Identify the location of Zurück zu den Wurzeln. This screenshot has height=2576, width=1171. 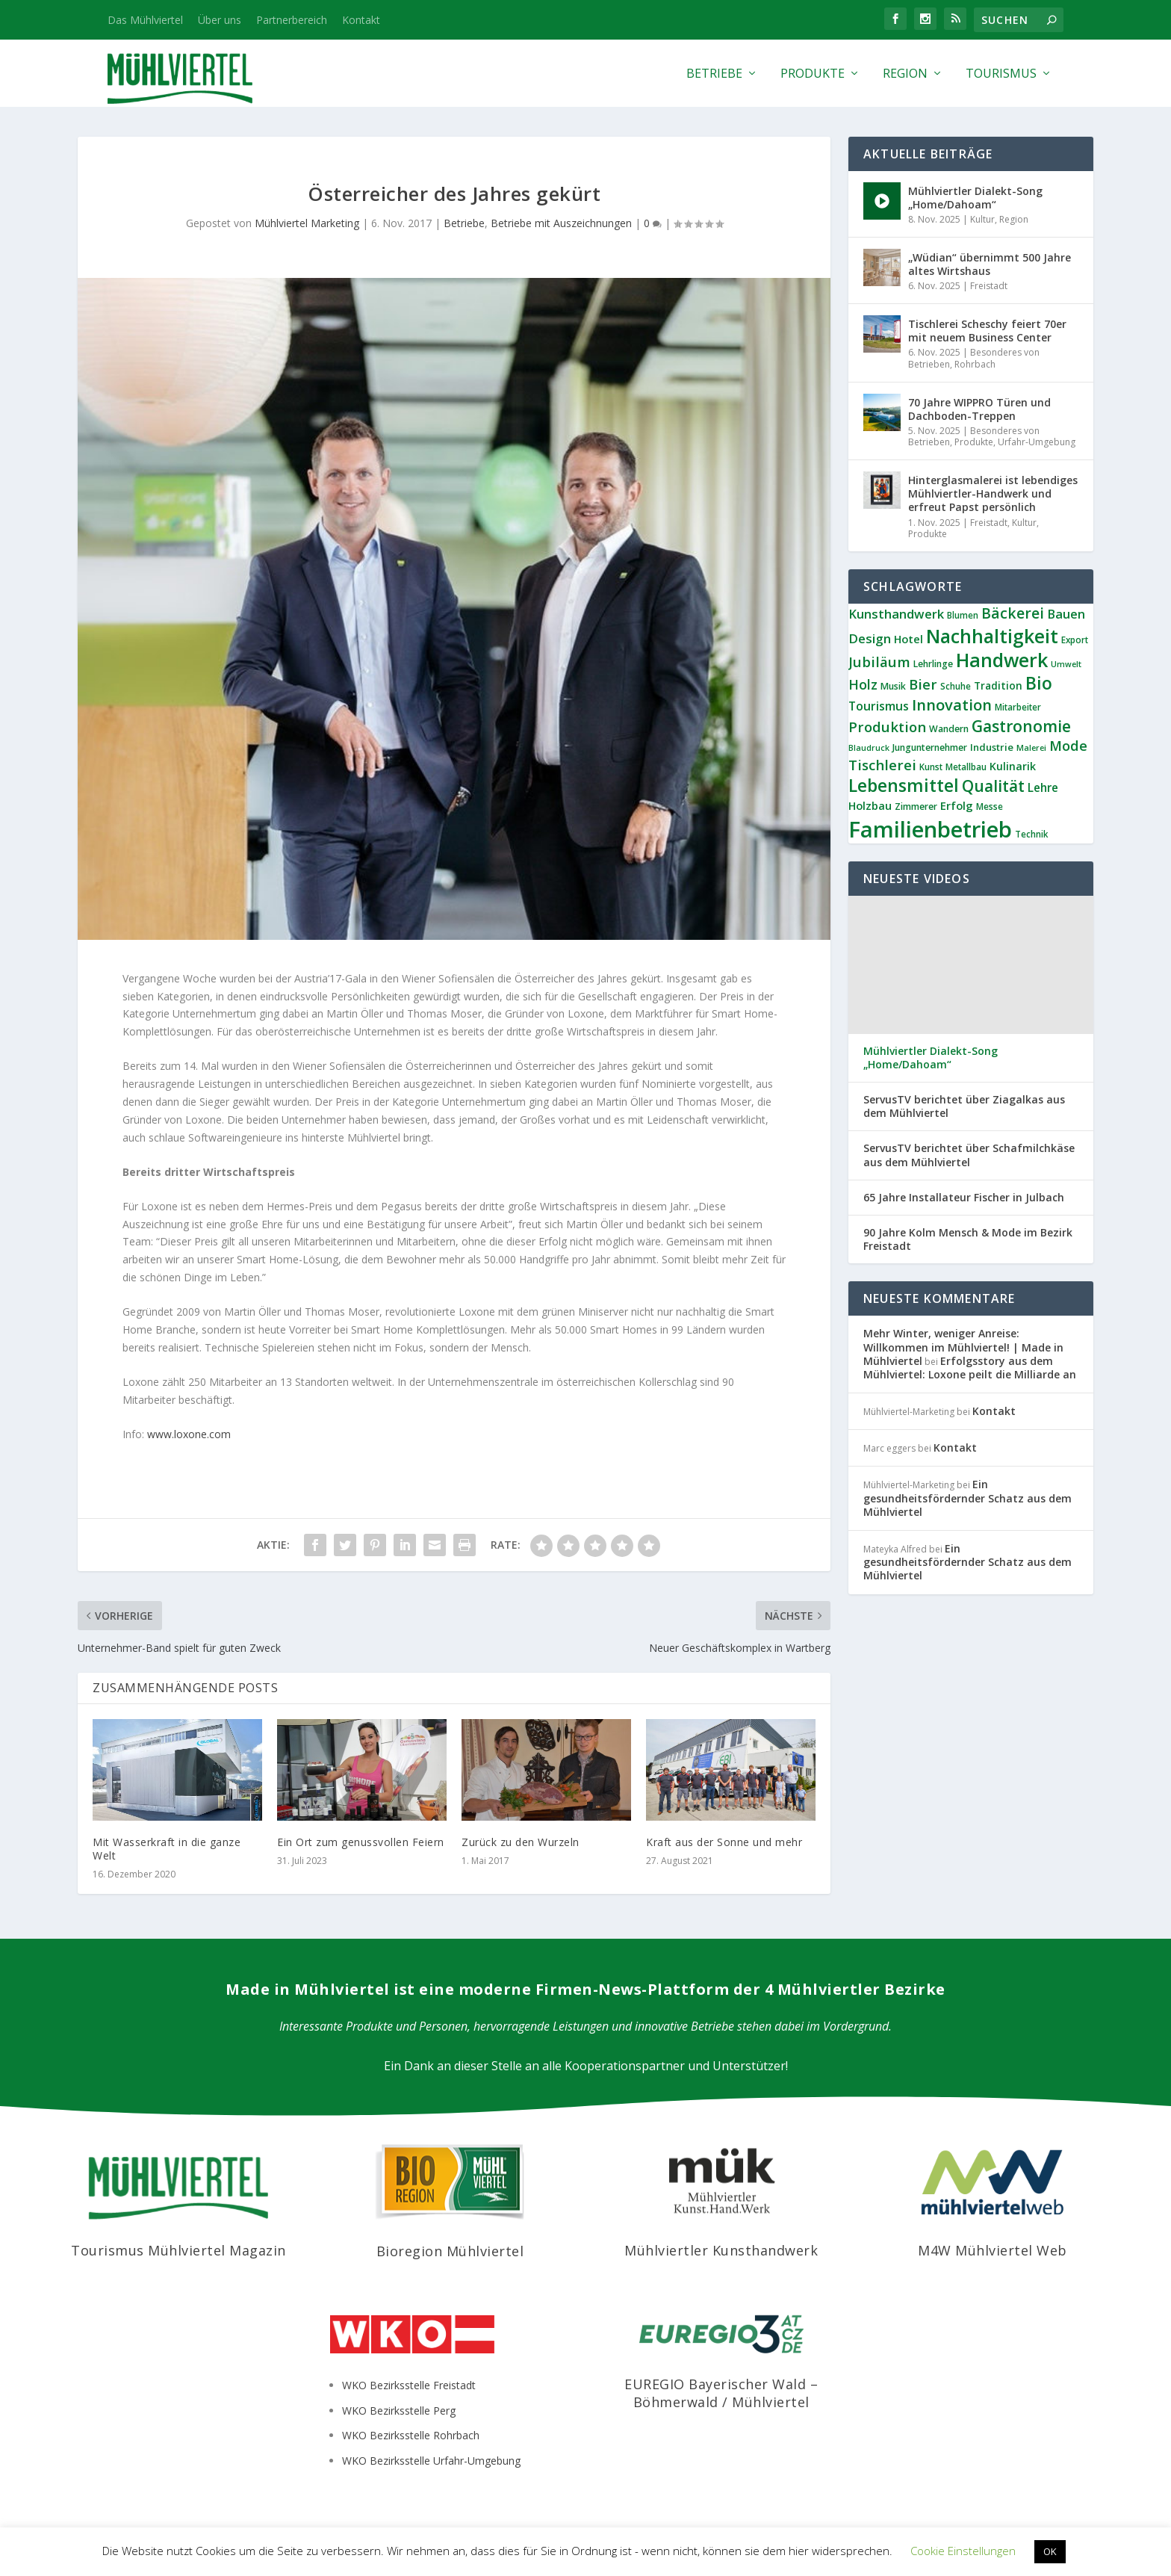
(521, 1842).